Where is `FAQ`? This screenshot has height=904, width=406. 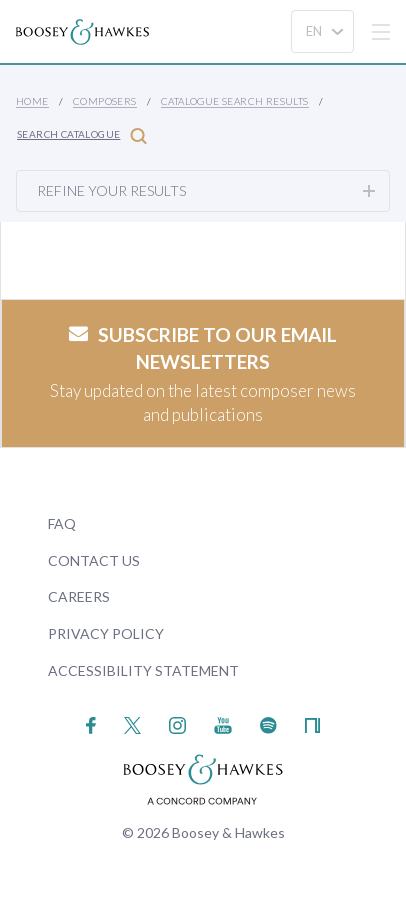
FAQ is located at coordinates (62, 523).